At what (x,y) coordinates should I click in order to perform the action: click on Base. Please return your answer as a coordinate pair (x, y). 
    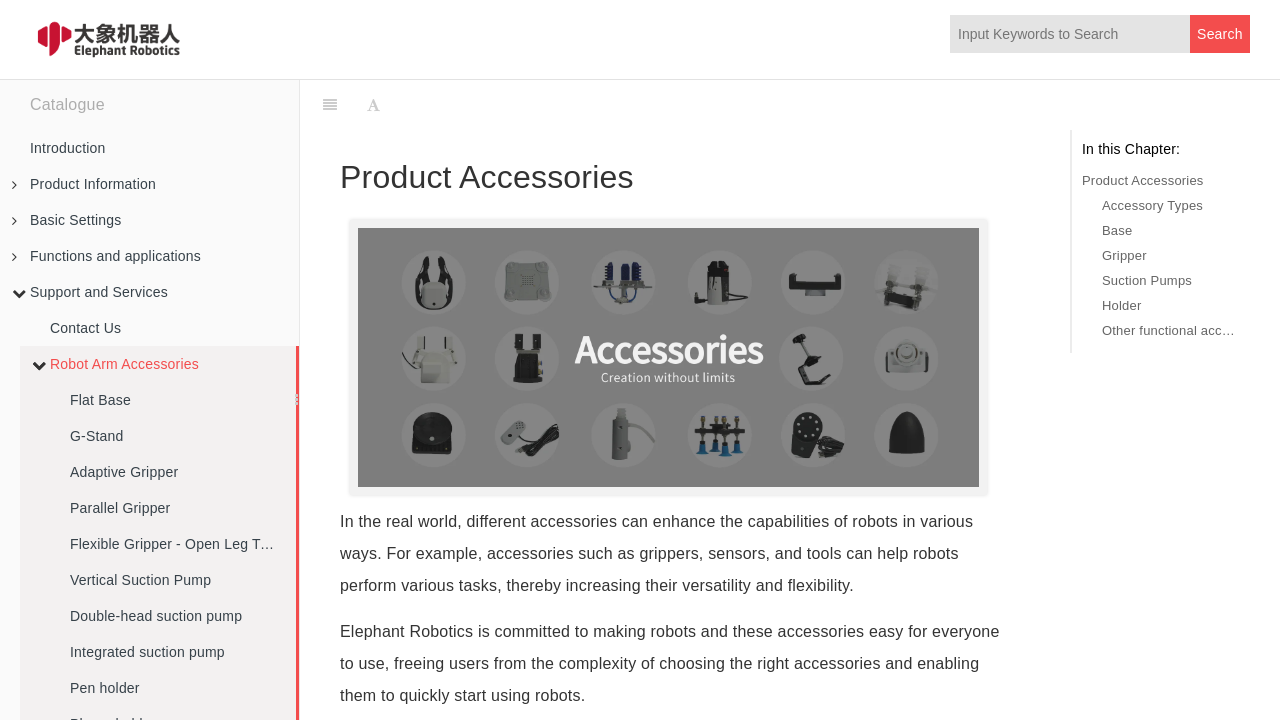
    Looking at the image, I should click on (1117, 230).